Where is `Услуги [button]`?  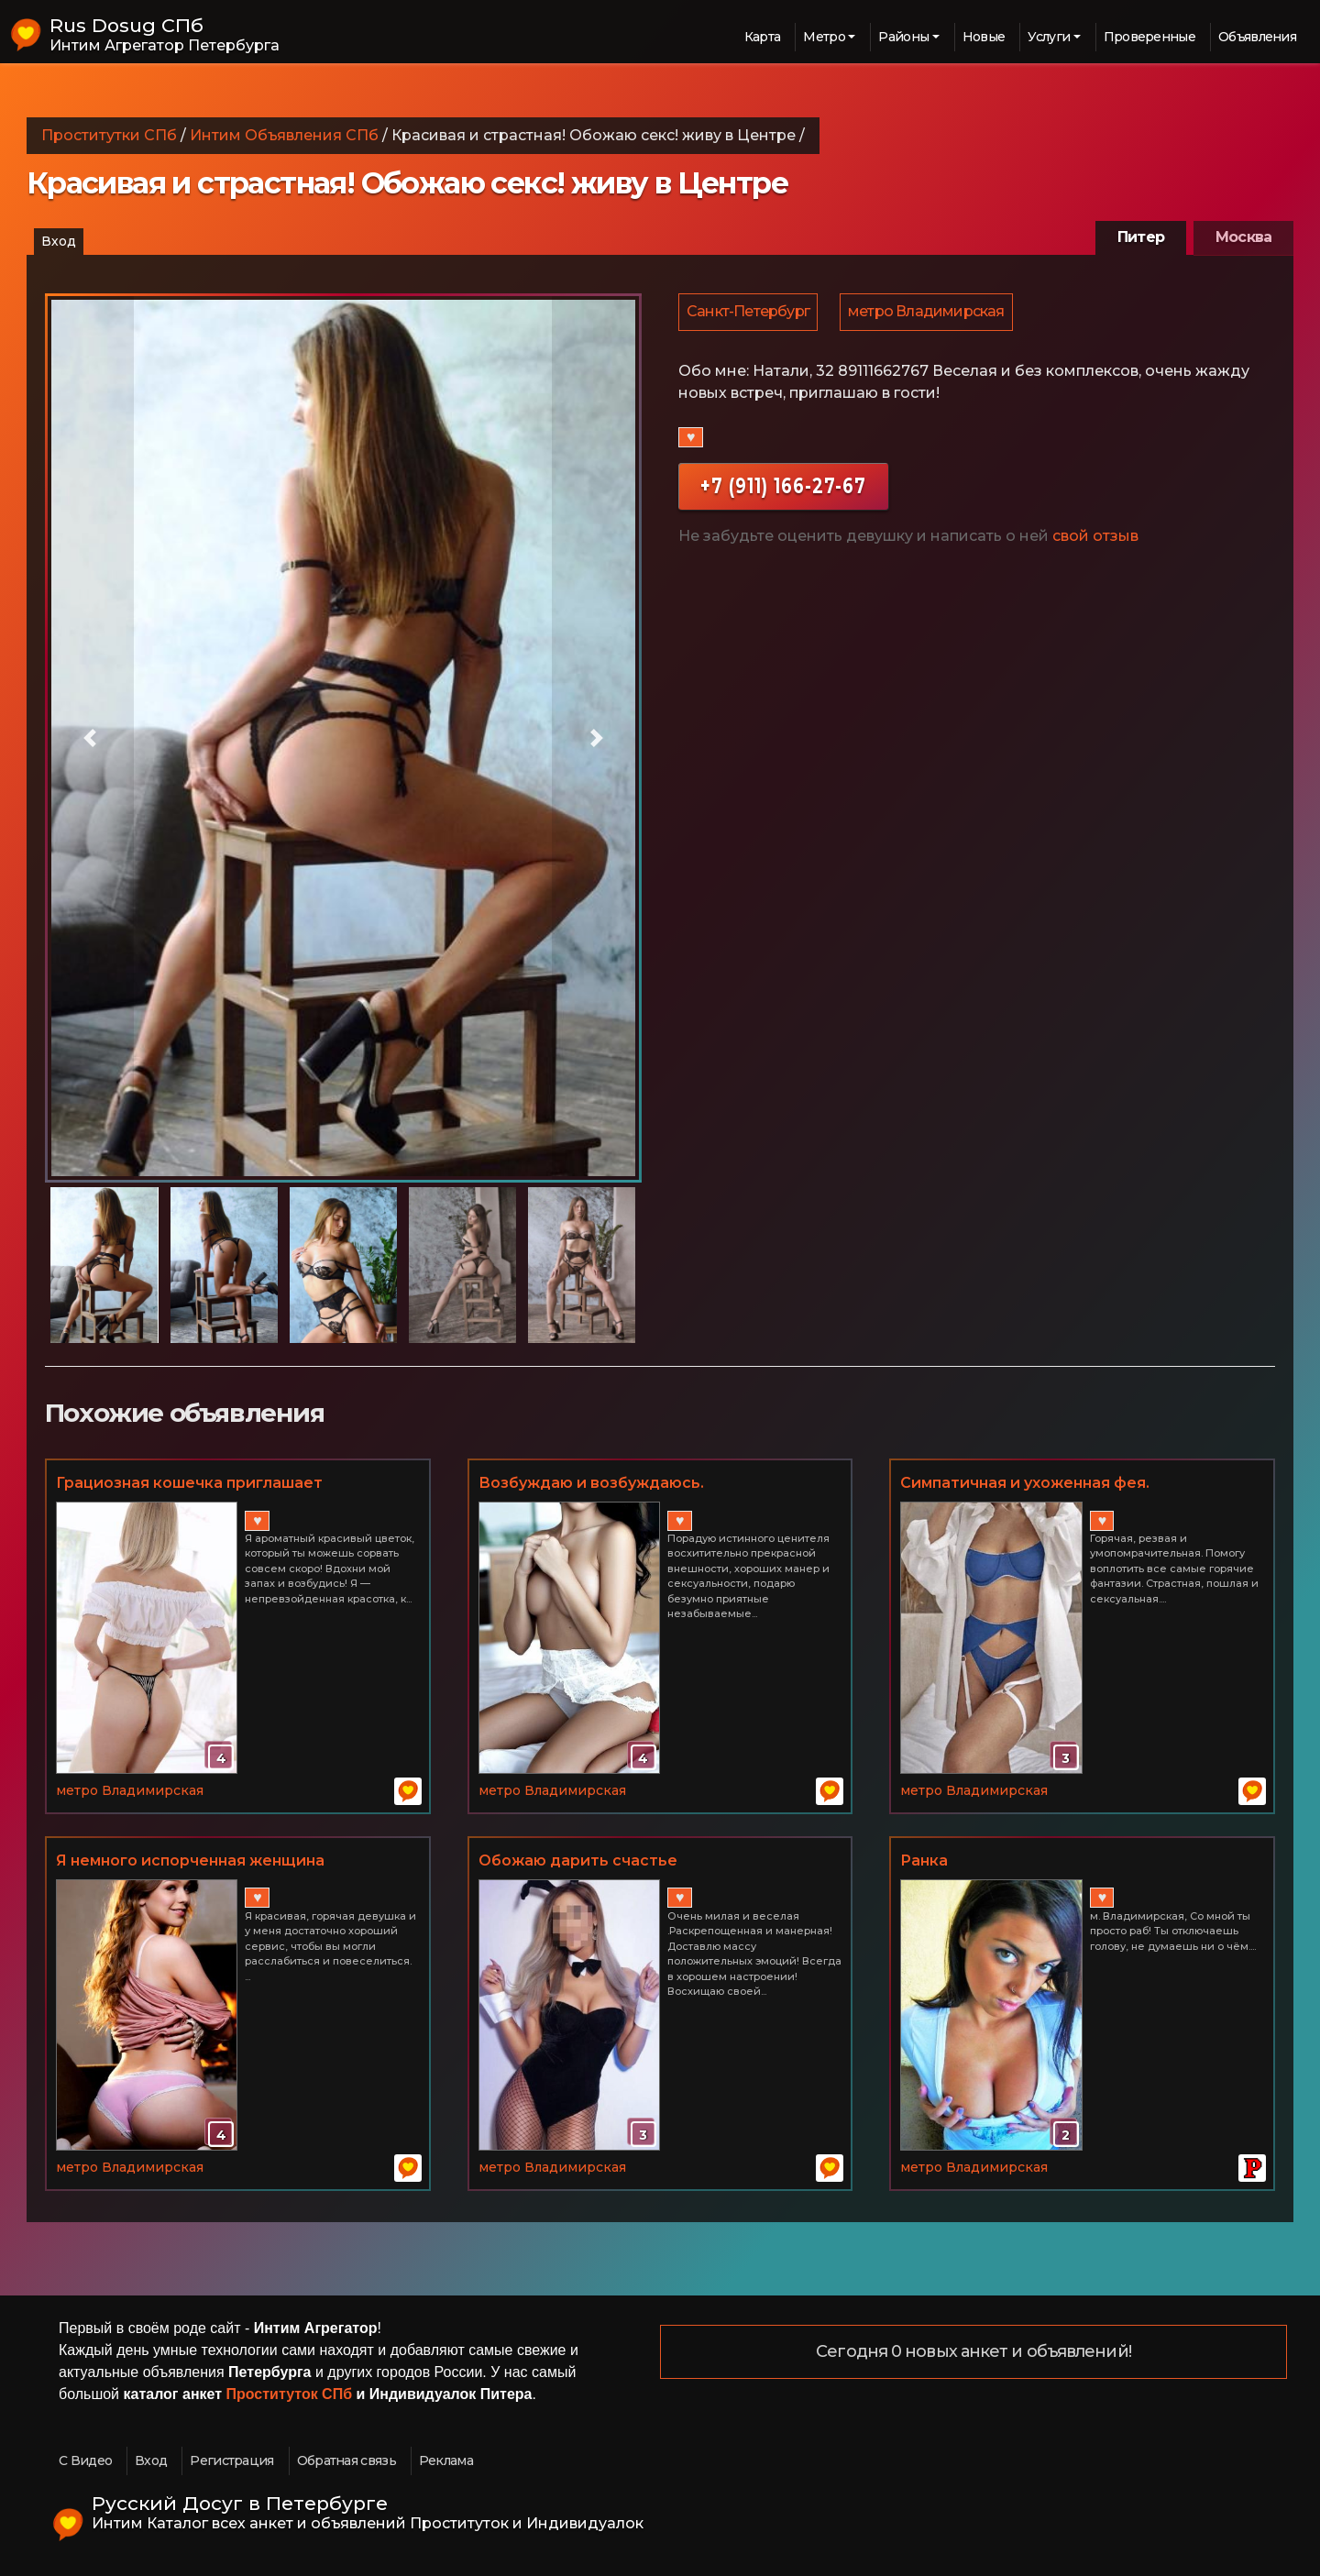
Услуги [button] is located at coordinates (1049, 36).